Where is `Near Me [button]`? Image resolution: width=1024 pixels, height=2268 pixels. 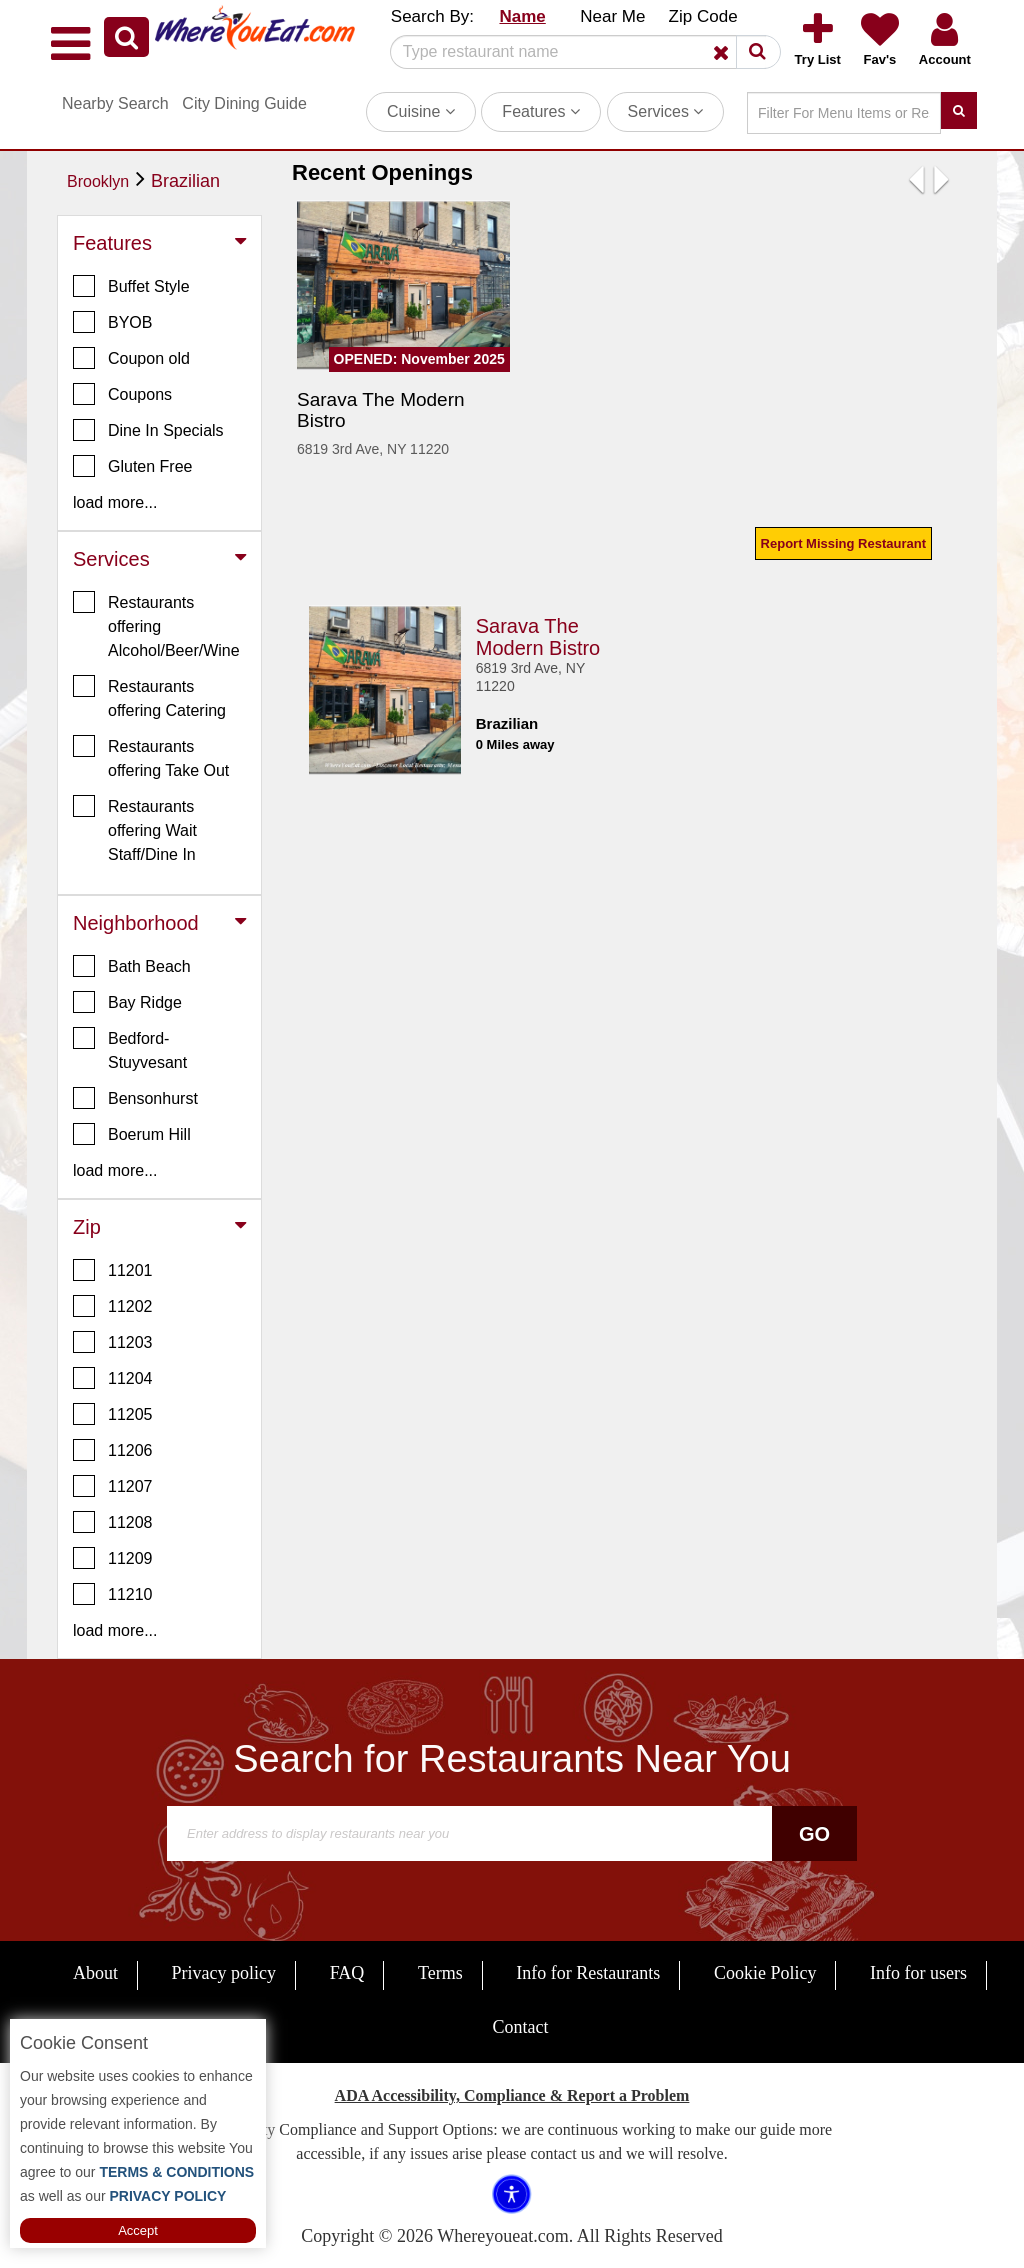
Near Me [button] is located at coordinates (612, 16).